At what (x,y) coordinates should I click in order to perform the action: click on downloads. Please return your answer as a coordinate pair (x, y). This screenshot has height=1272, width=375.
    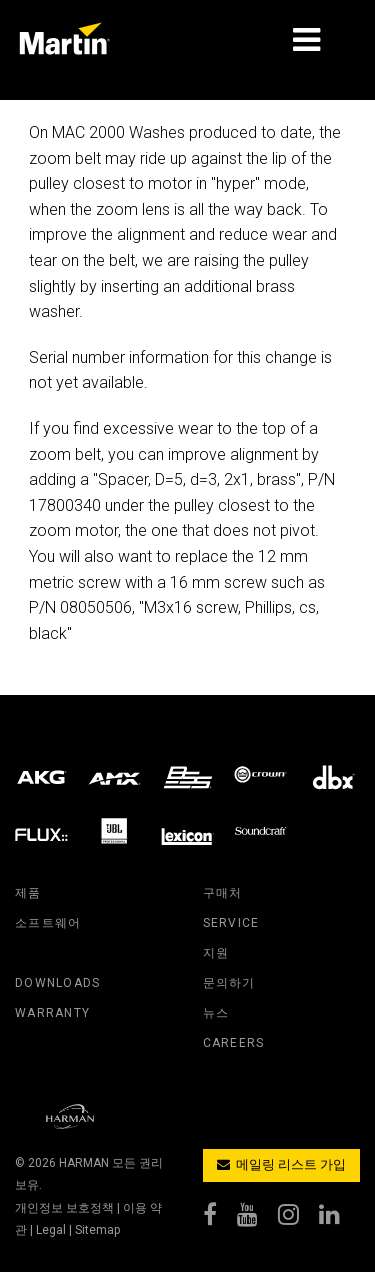
    Looking at the image, I should click on (58, 983).